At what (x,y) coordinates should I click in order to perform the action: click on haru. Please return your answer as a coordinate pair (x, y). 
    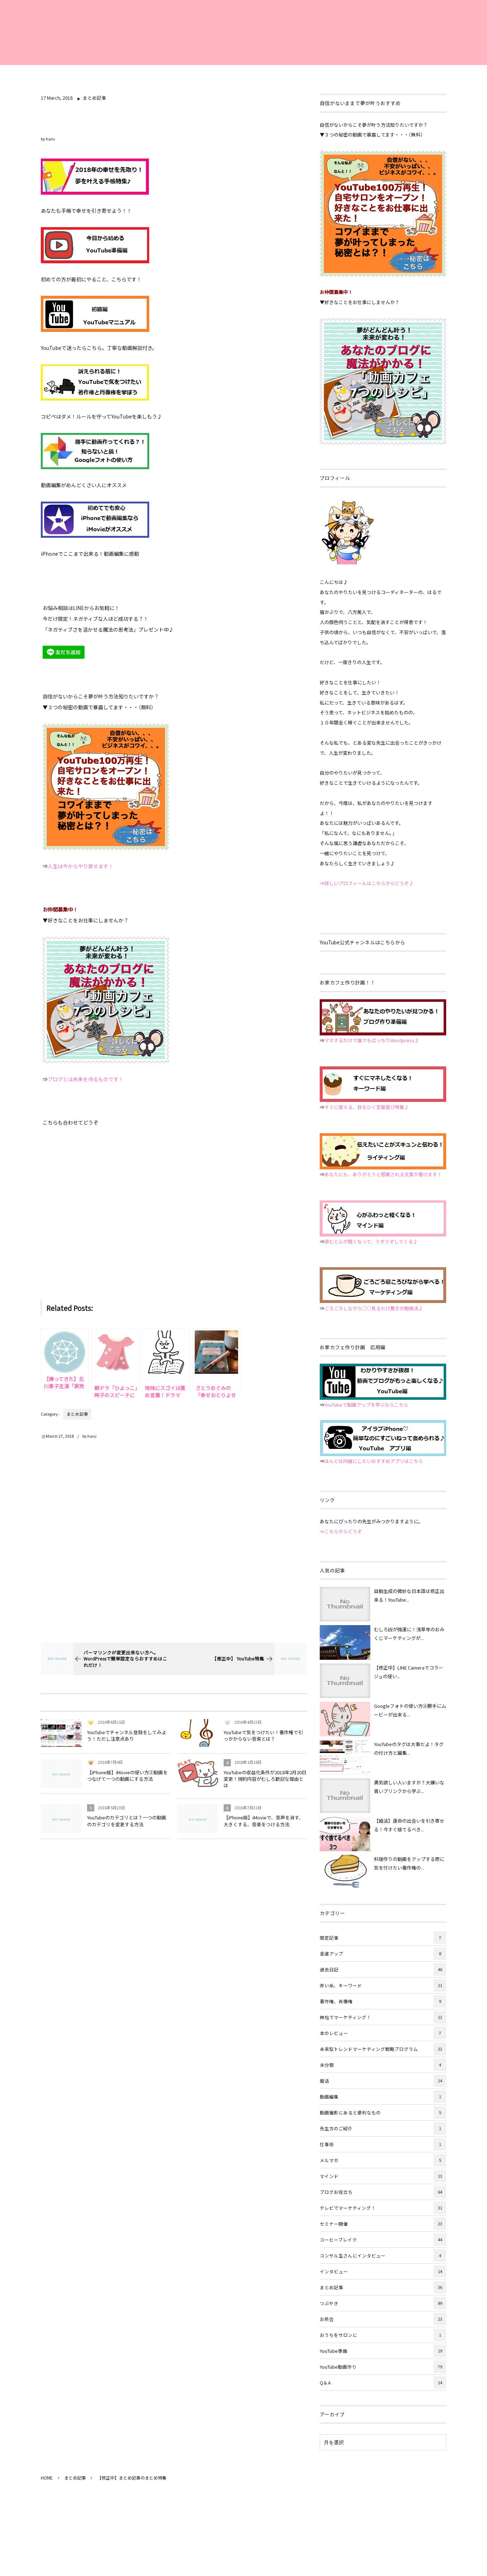
    Looking at the image, I should click on (50, 139).